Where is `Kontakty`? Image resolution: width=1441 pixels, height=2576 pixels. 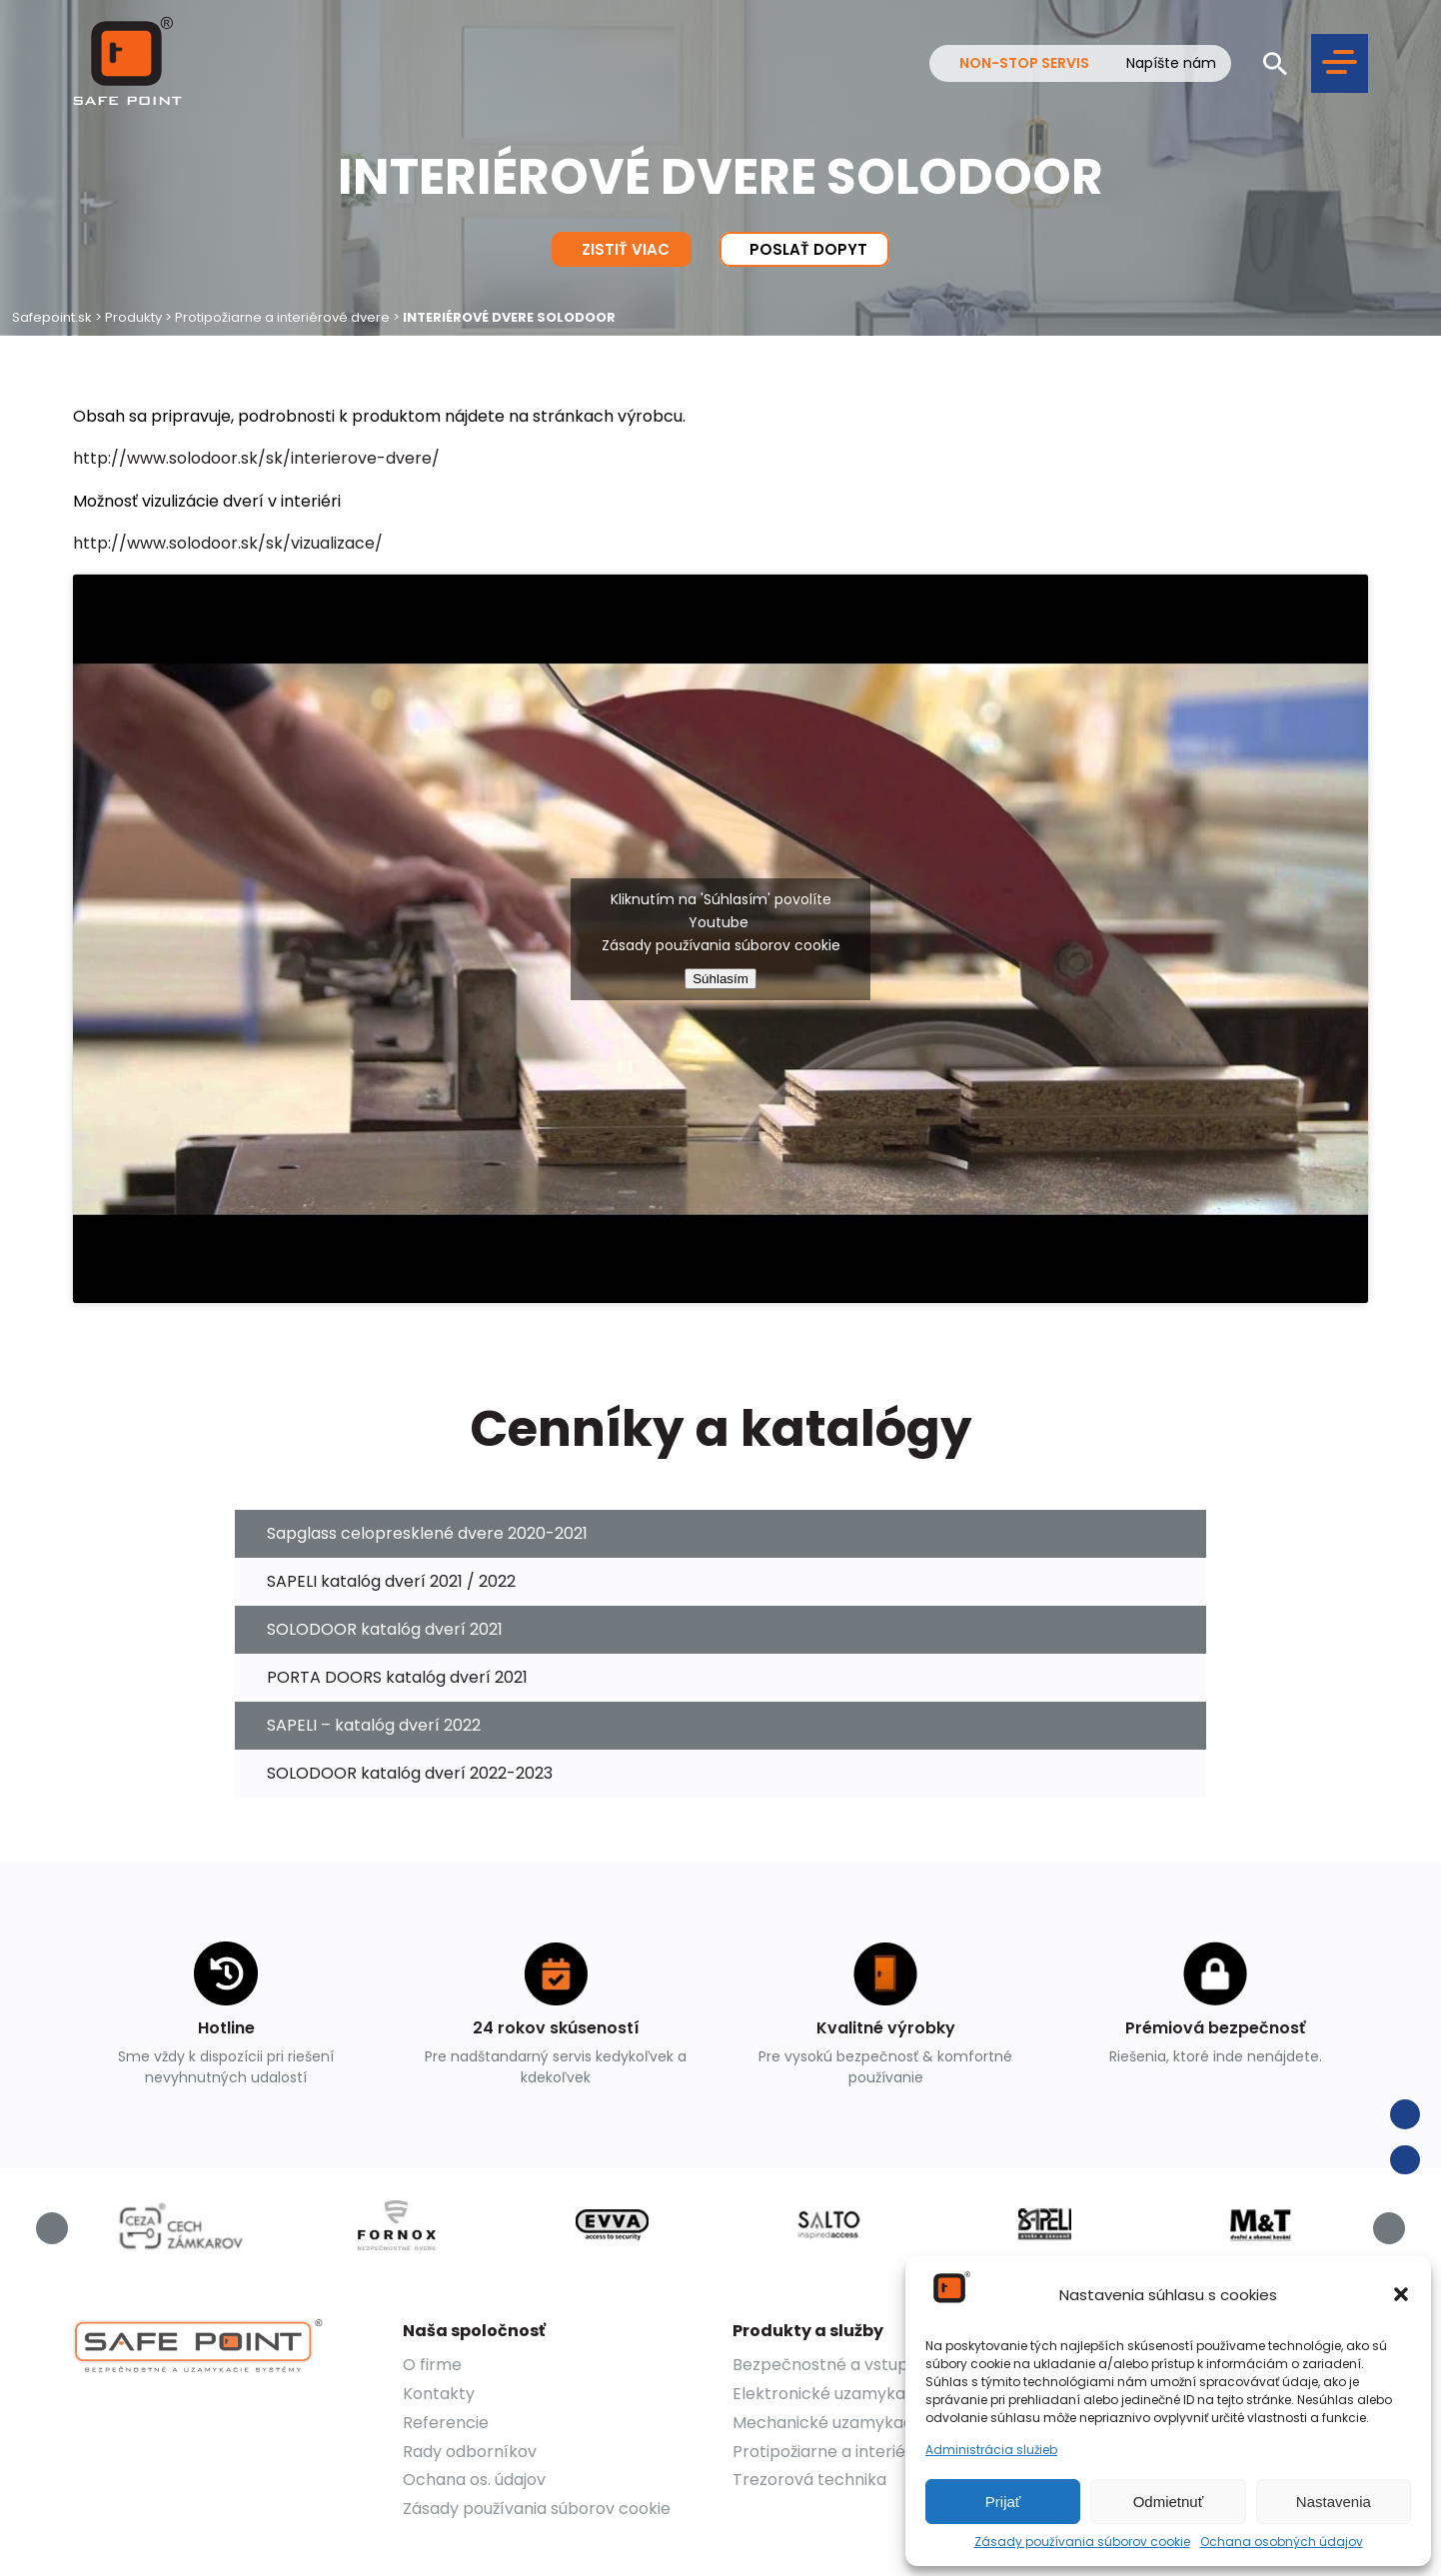 Kontakty is located at coordinates (439, 2393).